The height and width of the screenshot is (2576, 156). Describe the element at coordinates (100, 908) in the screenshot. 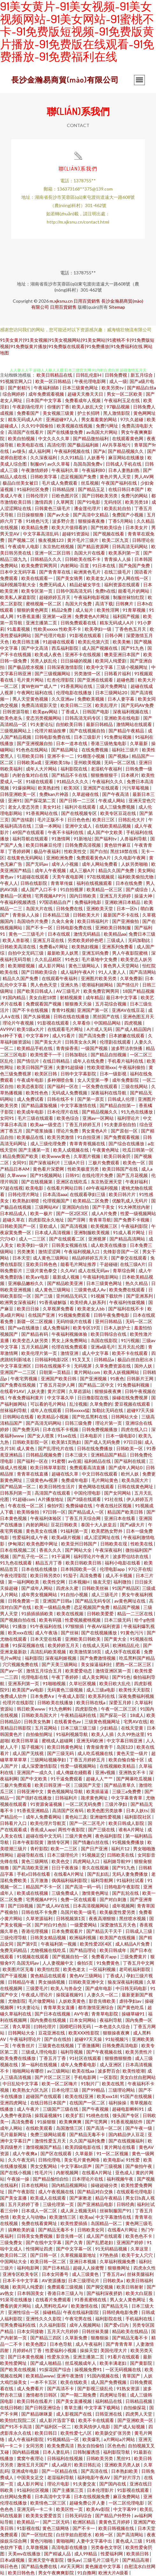

I see `亚洲欧美天堂` at that location.